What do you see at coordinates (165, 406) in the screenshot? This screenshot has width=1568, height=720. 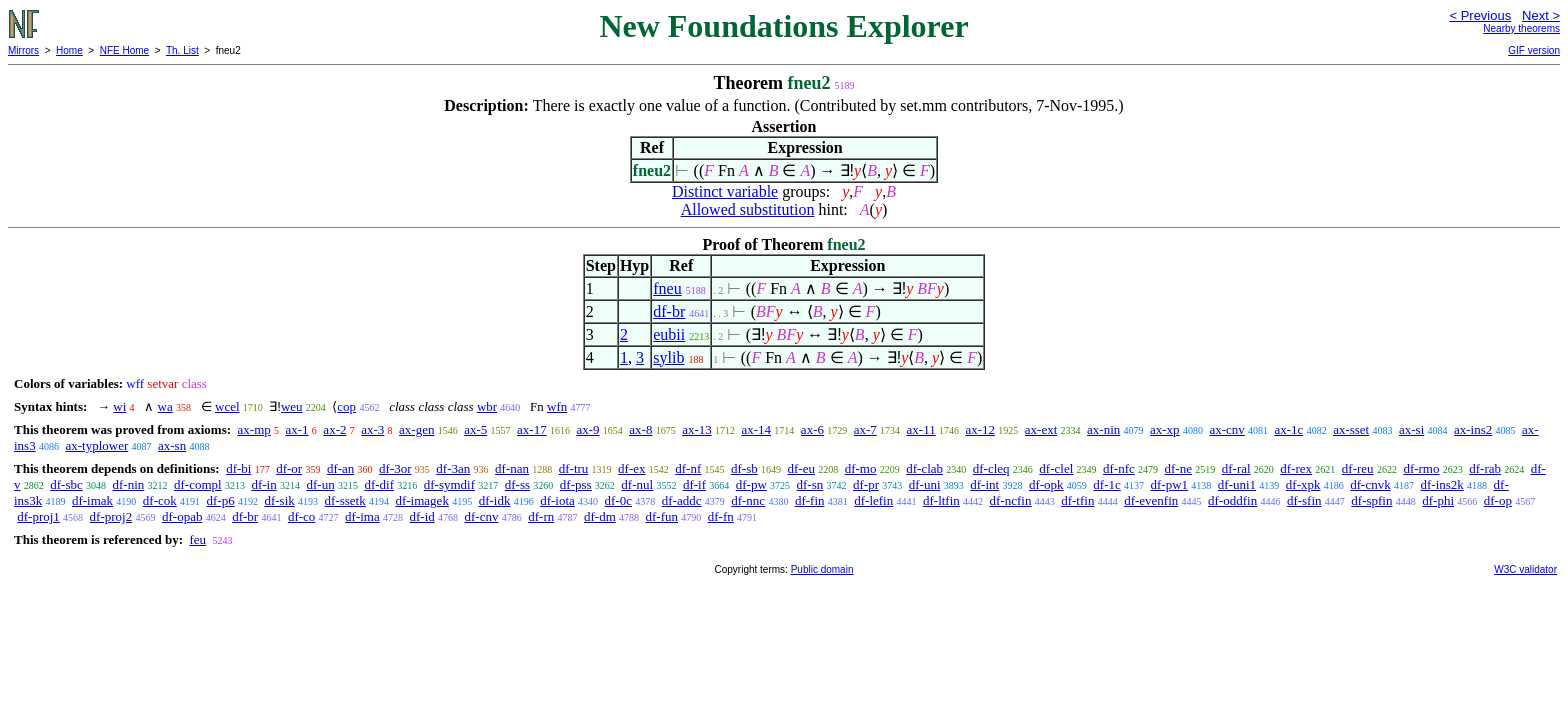 I see `wa` at bounding box center [165, 406].